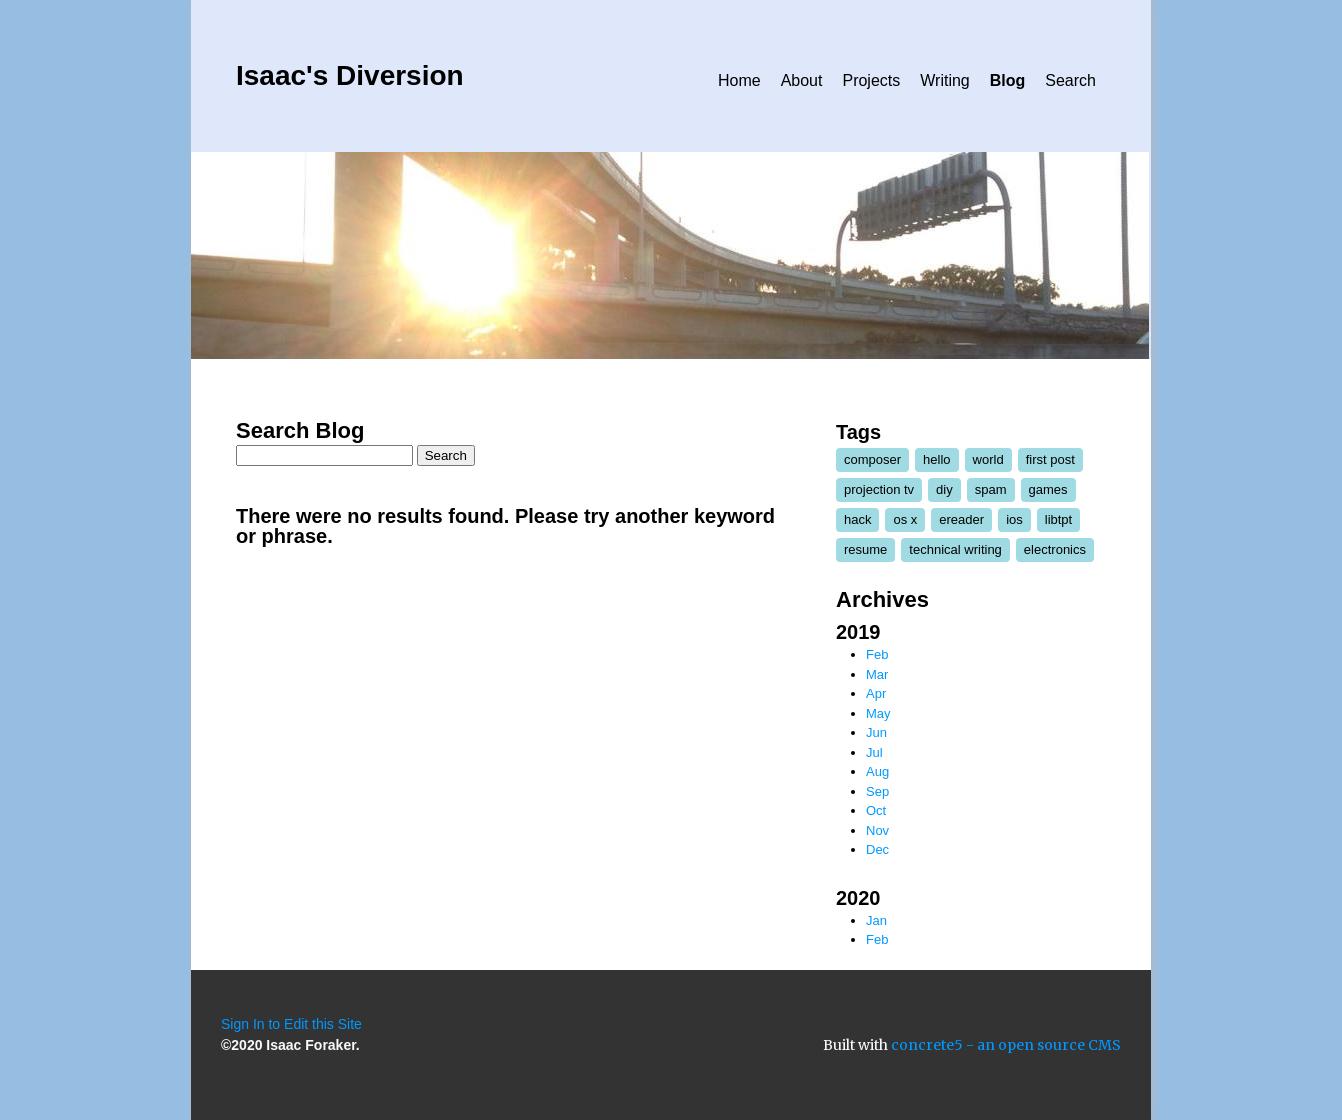 Image resolution: width=1342 pixels, height=1120 pixels. I want to click on ios, so click(1014, 519).